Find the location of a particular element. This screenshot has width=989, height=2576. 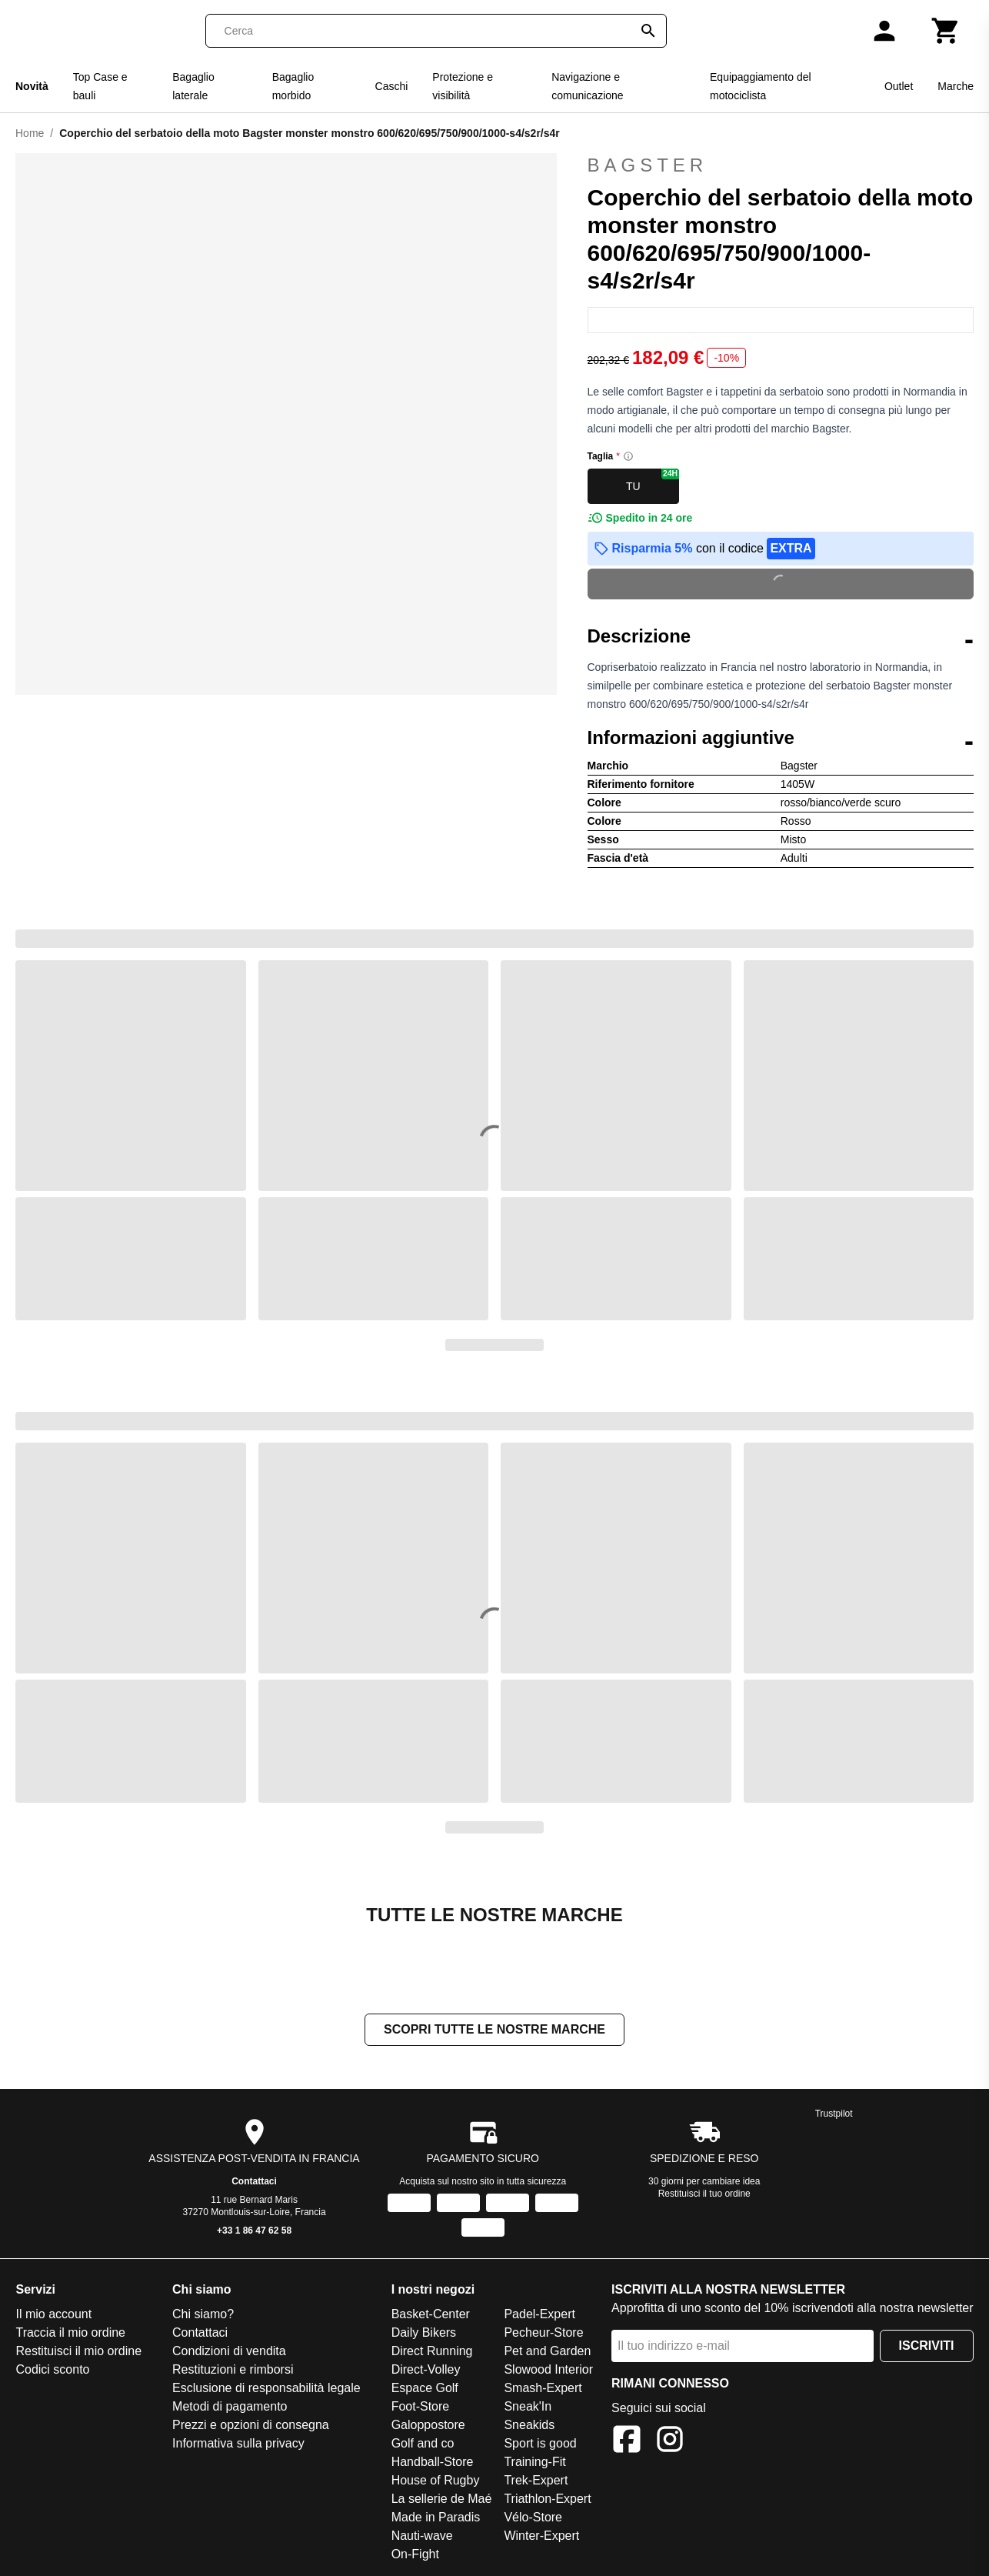

Il mio account is located at coordinates (53, 2314).